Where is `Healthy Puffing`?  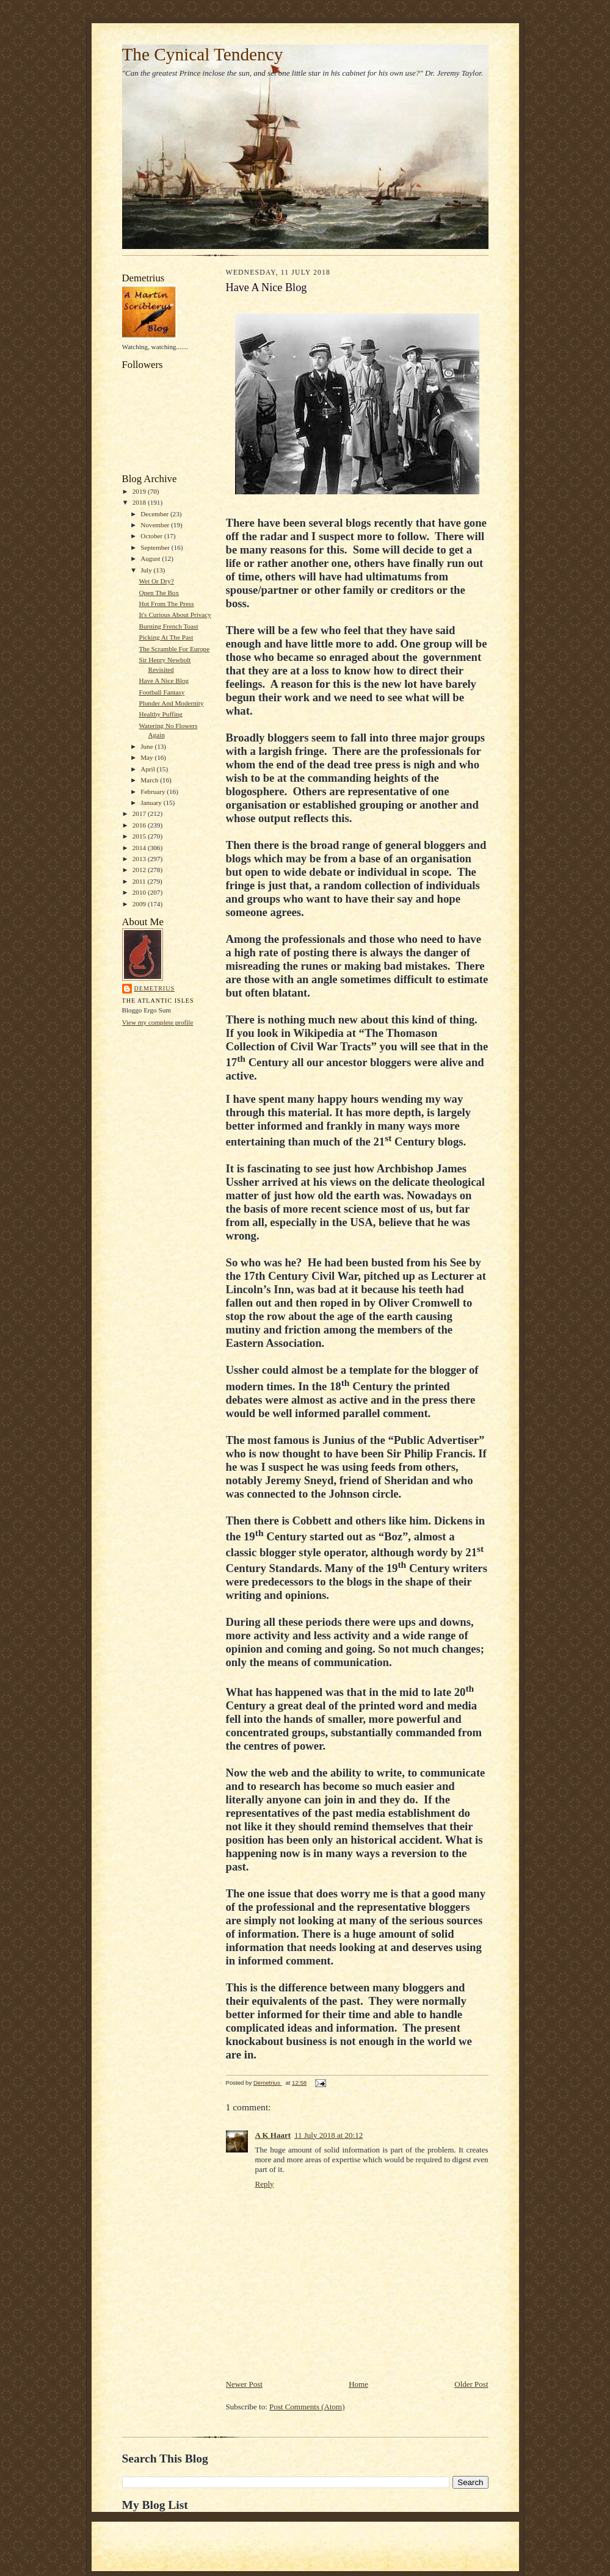 Healthy Puffing is located at coordinates (160, 714).